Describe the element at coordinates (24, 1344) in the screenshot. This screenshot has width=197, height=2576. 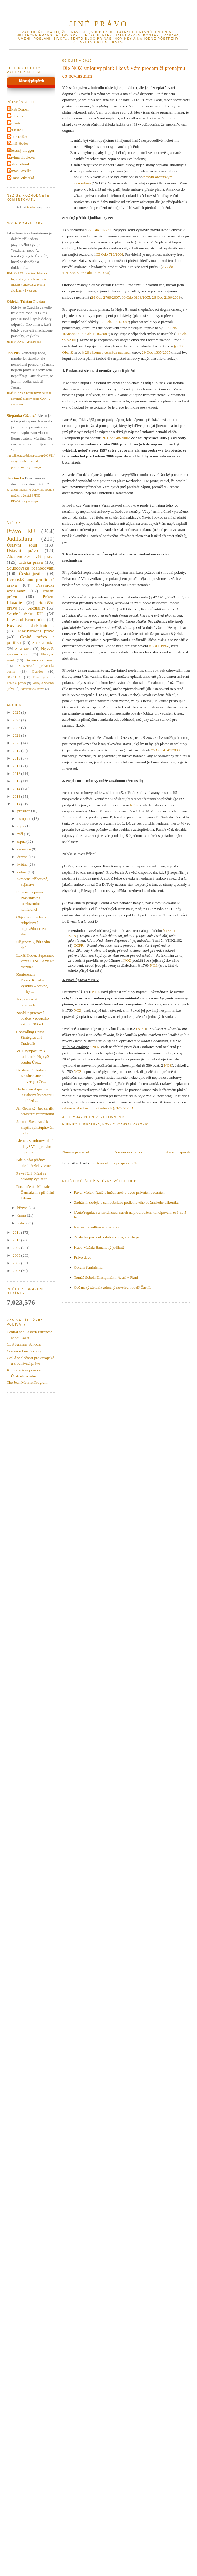
I see `CLS Summer Schools` at that location.